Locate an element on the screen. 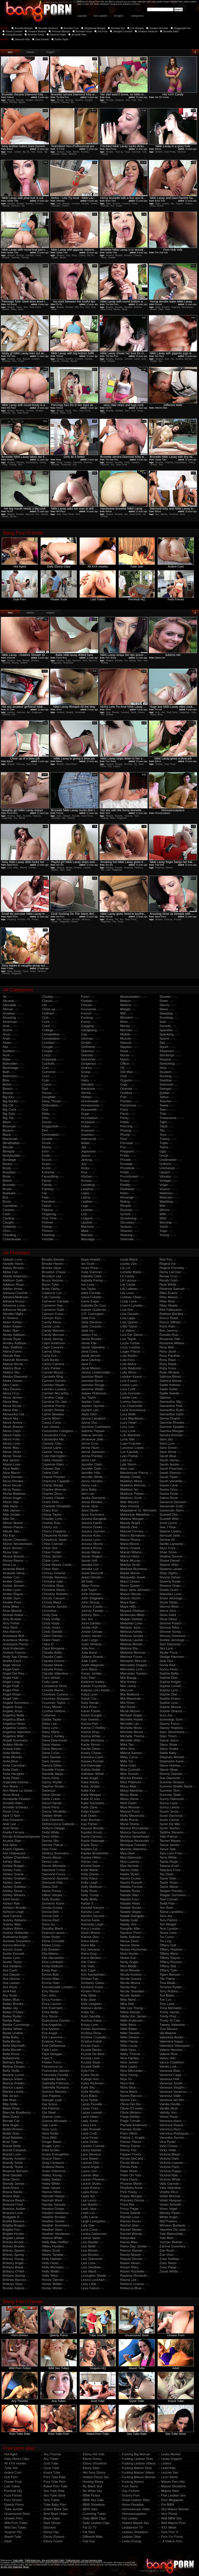  Ruby Knox is located at coordinates (167, 1368).